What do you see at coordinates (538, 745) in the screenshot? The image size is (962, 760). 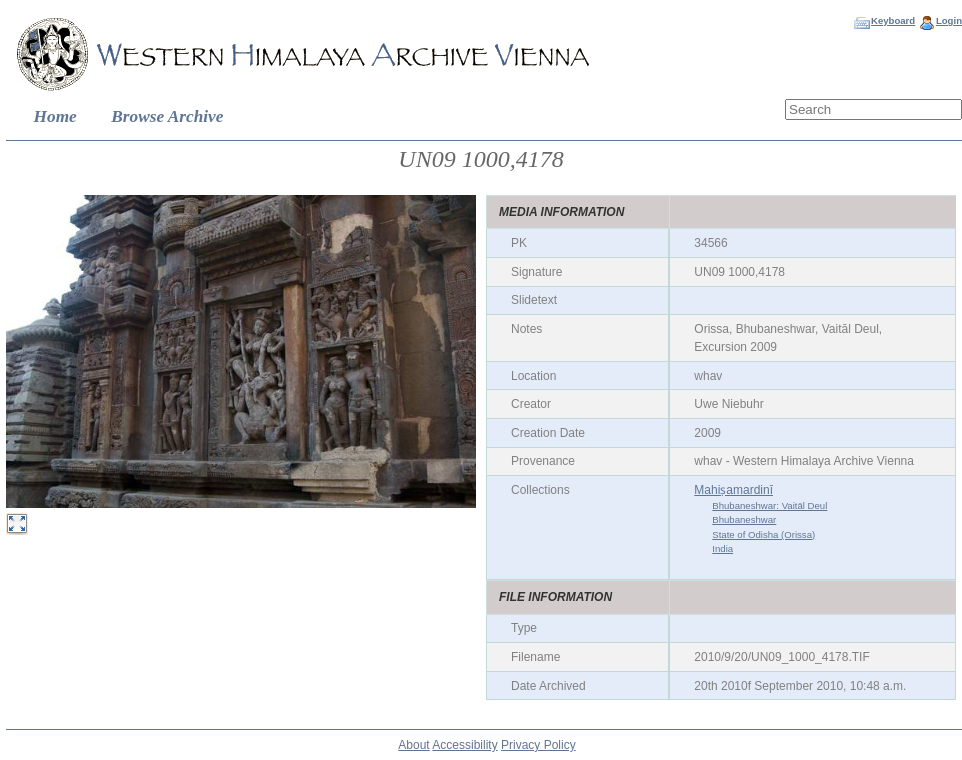 I see `Privacy Policy` at bounding box center [538, 745].